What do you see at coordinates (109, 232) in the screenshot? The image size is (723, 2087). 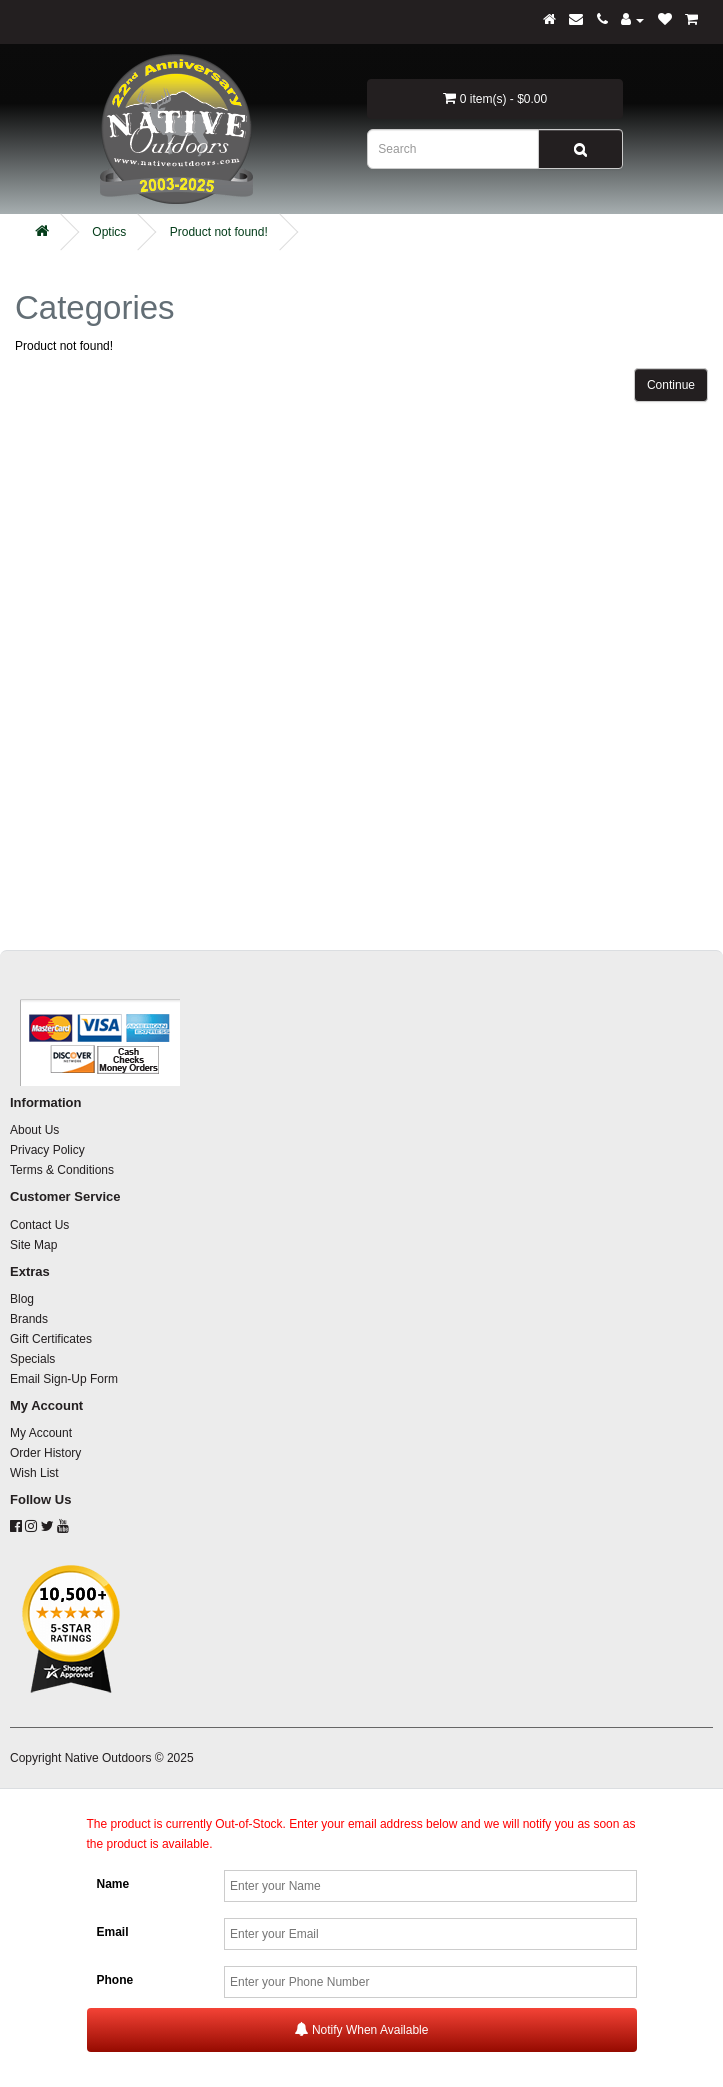 I see `Optics` at bounding box center [109, 232].